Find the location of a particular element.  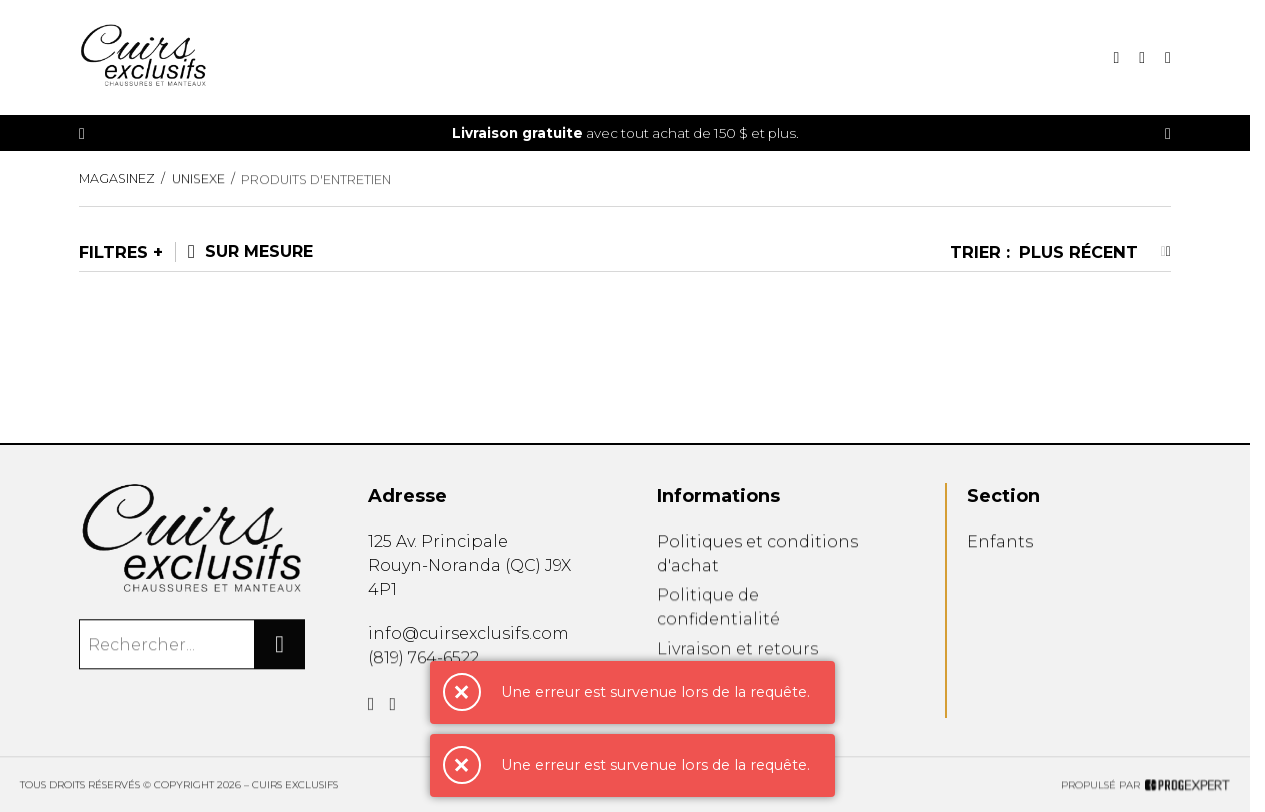

[Mon panier] is located at coordinates (1142, 57).